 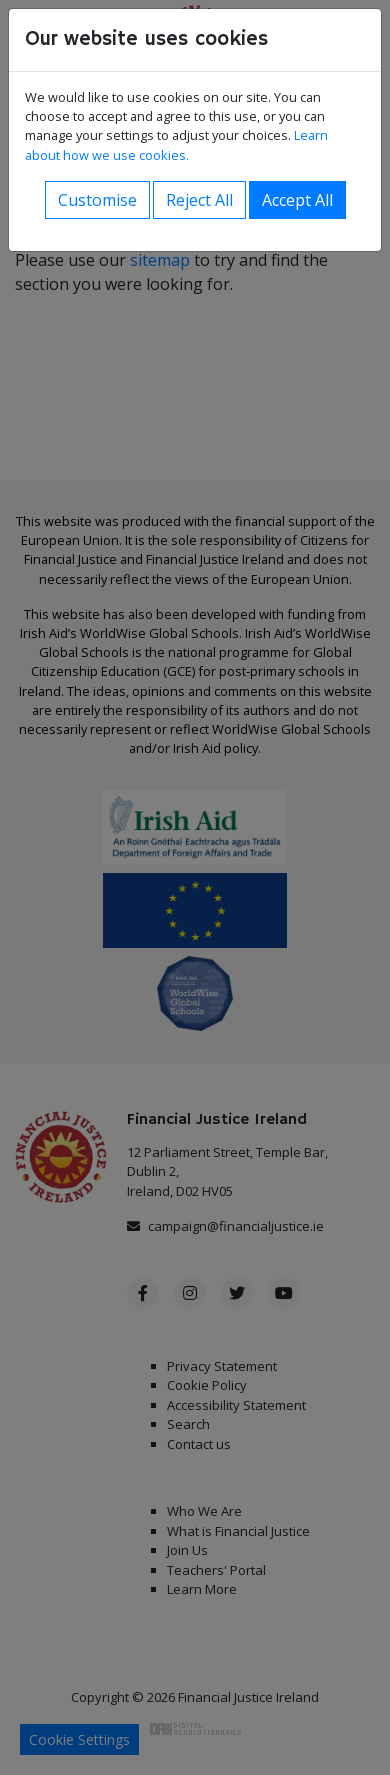 What do you see at coordinates (176, 144) in the screenshot?
I see `Learn about how we use cookies.` at bounding box center [176, 144].